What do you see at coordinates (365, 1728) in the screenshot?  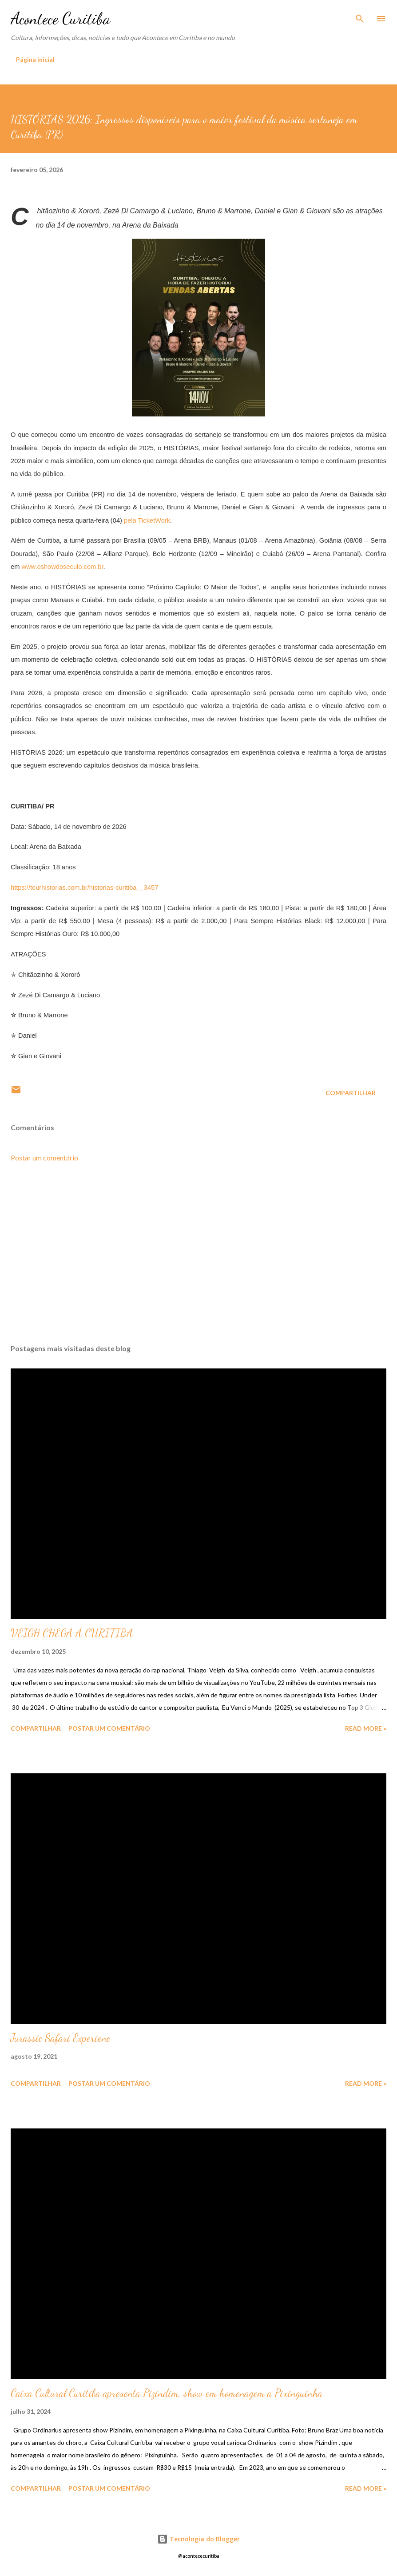 I see `Read more »` at bounding box center [365, 1728].